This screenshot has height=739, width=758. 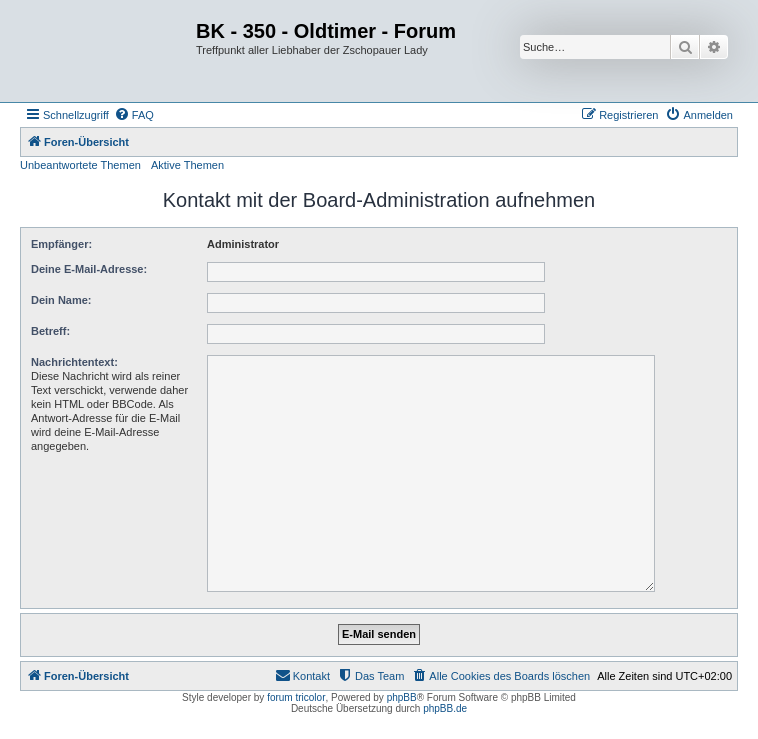 I want to click on Deine E-Mail-Adresse:, so click(x=89, y=269).